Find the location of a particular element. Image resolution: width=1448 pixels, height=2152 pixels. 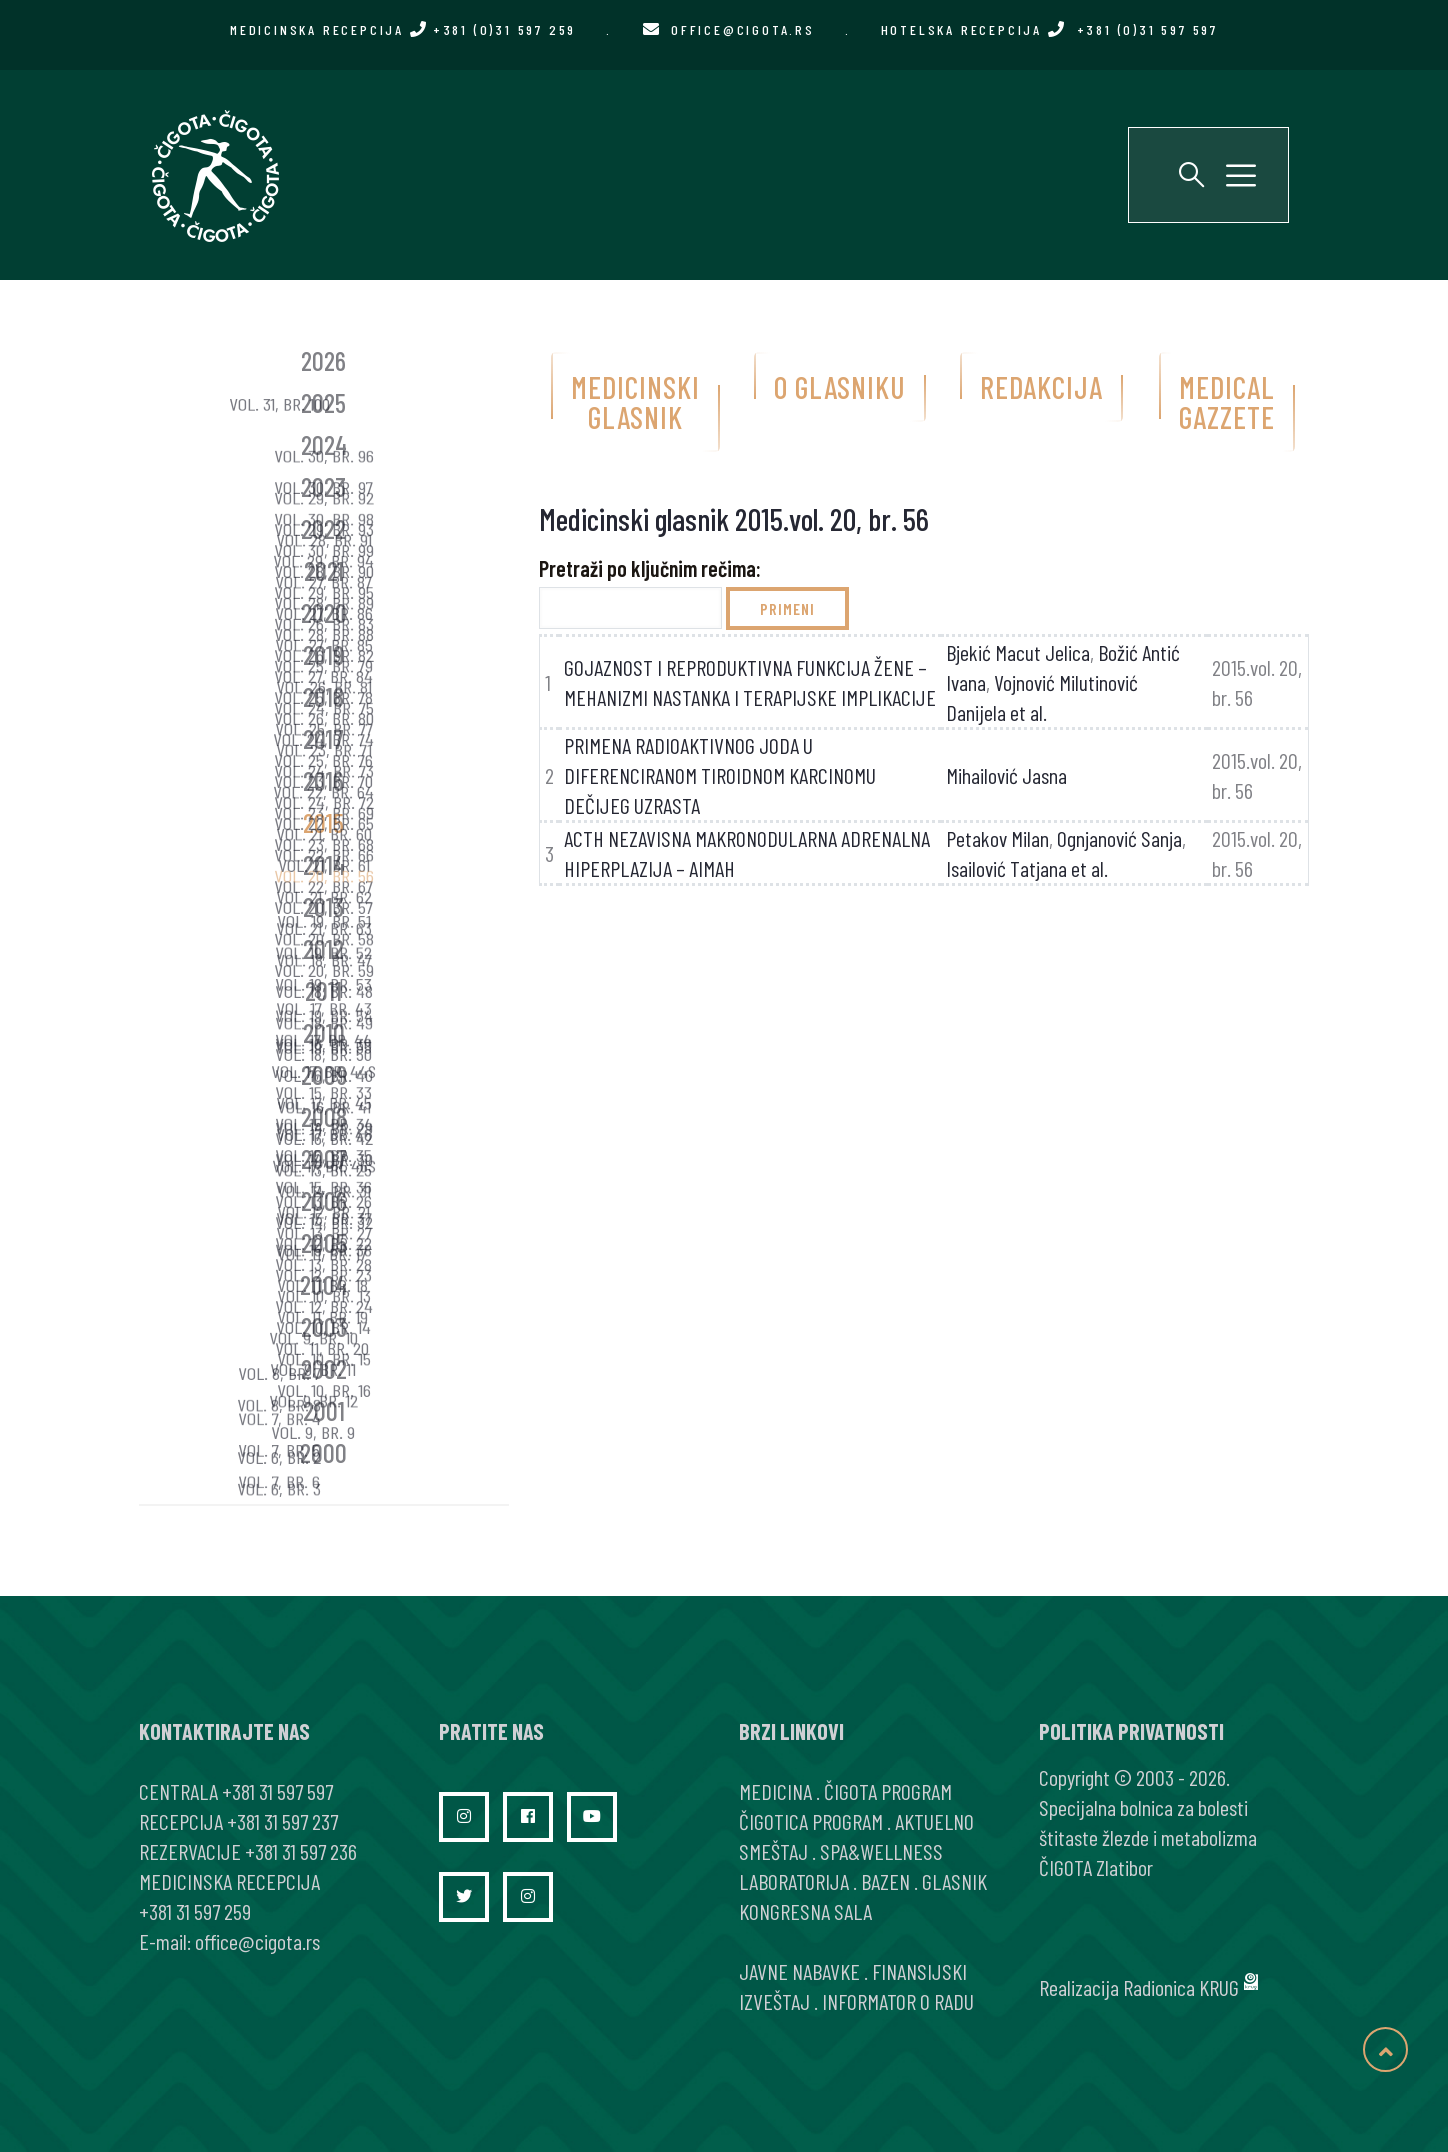

SPA&WELLNESS is located at coordinates (881, 1851).